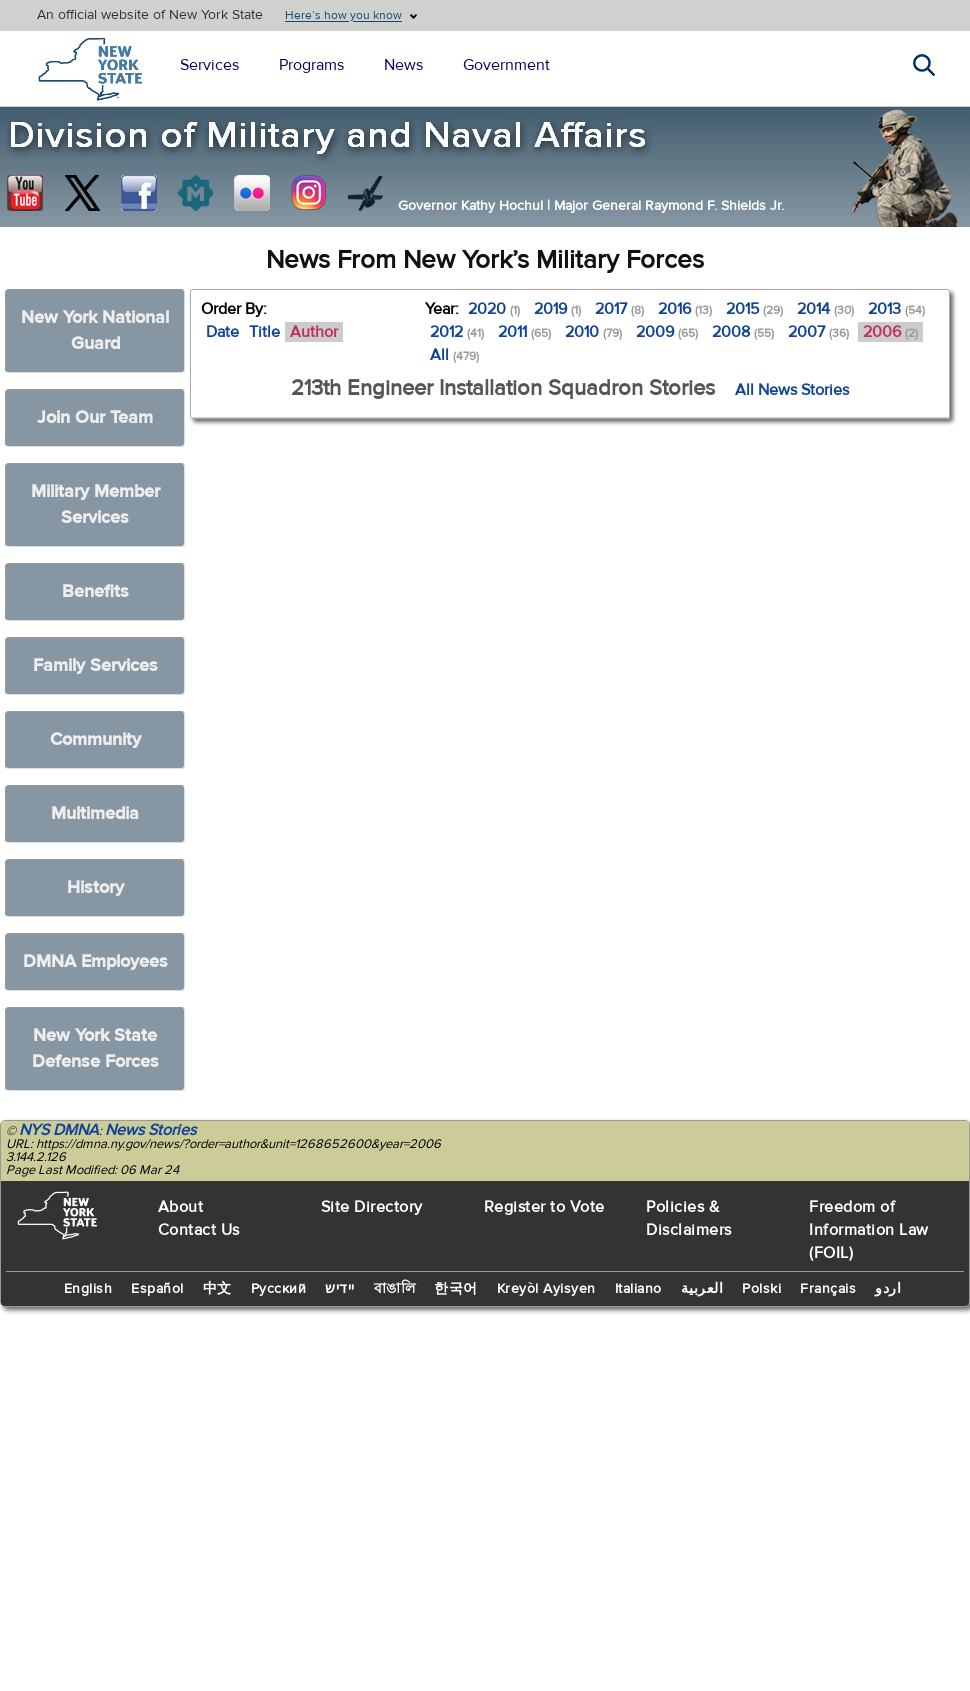  What do you see at coordinates (524, 332) in the screenshot?
I see `2011` at bounding box center [524, 332].